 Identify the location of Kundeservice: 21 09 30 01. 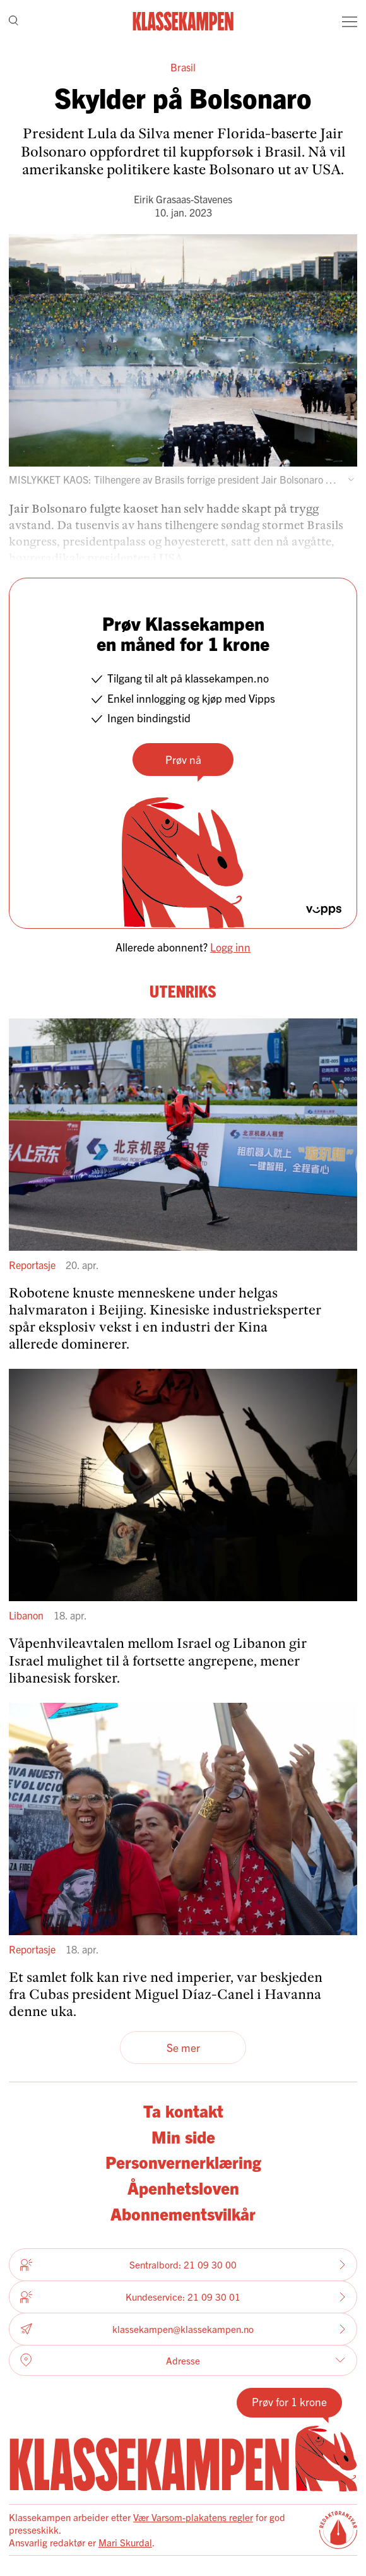
(183, 2297).